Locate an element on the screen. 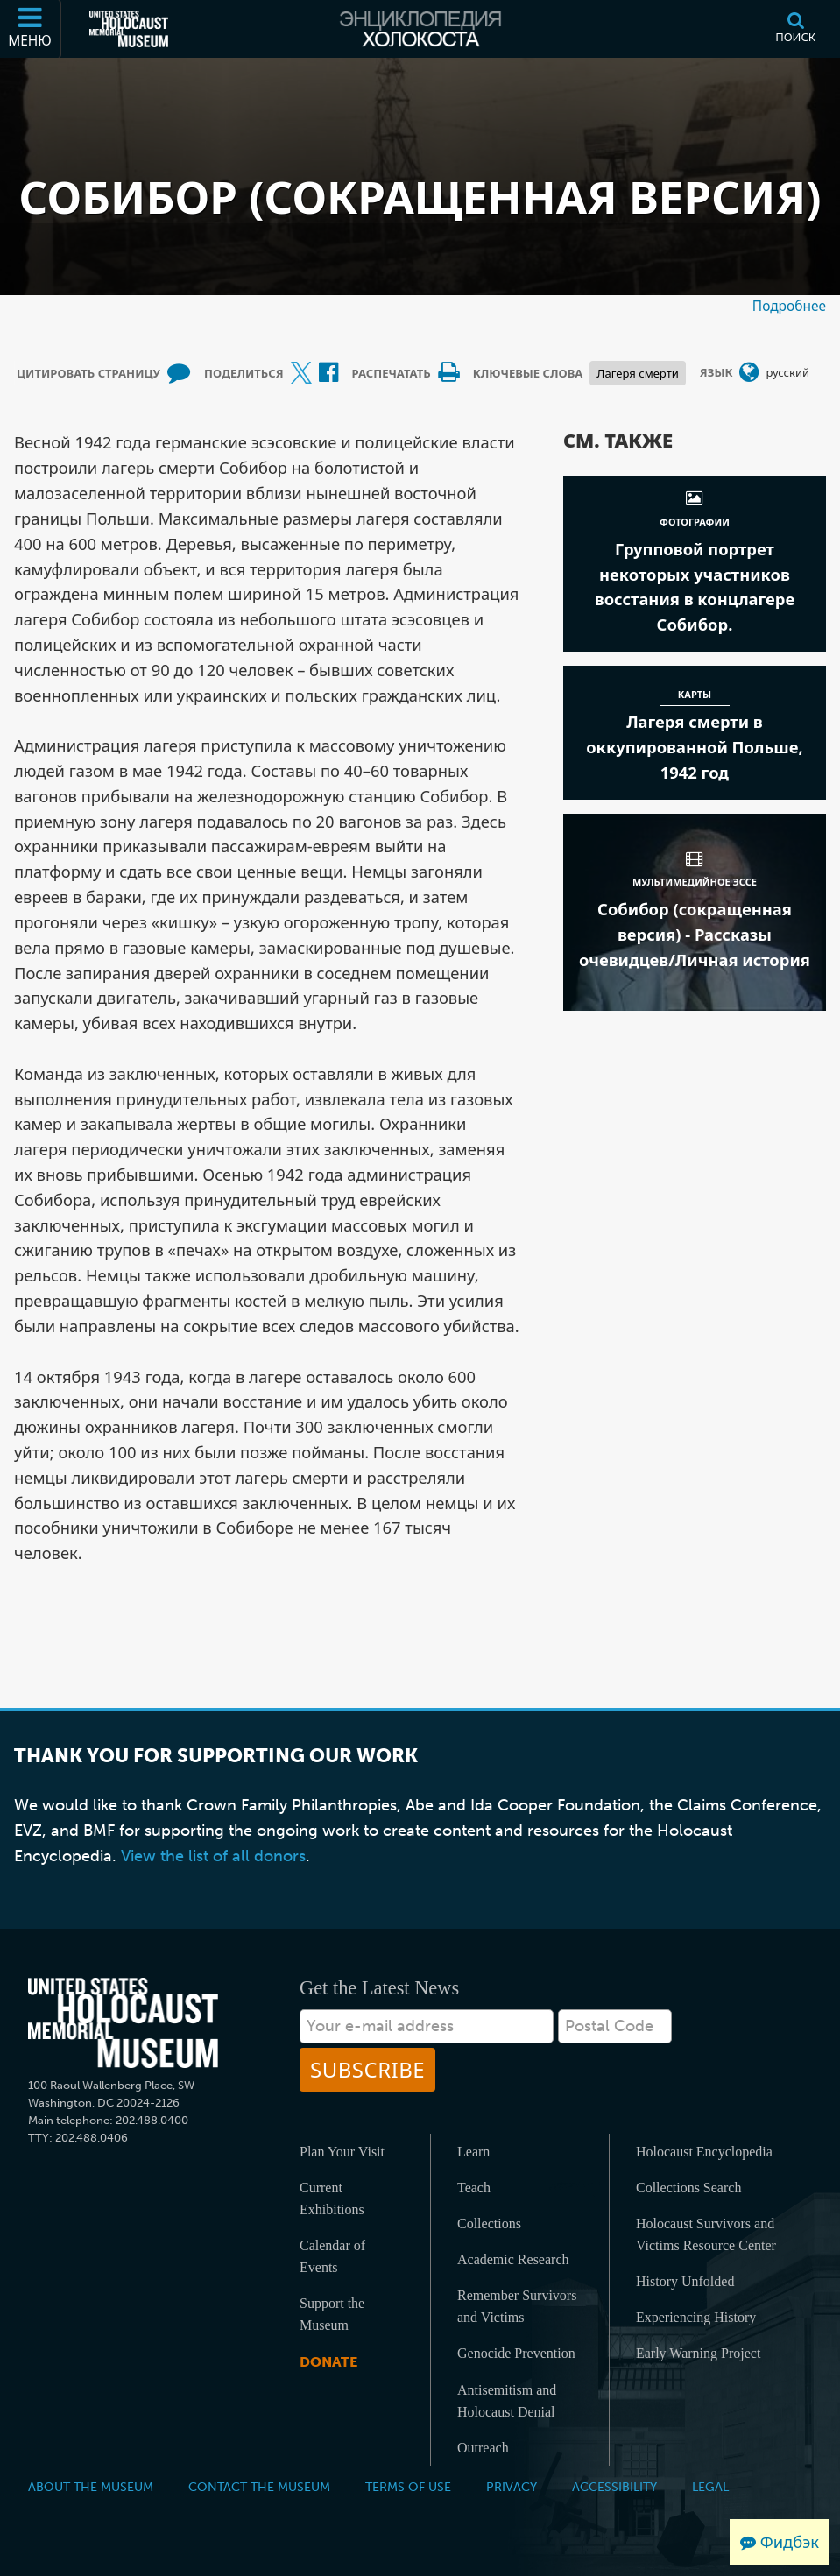 The image size is (840, 2576). Teach is located at coordinates (474, 2187).